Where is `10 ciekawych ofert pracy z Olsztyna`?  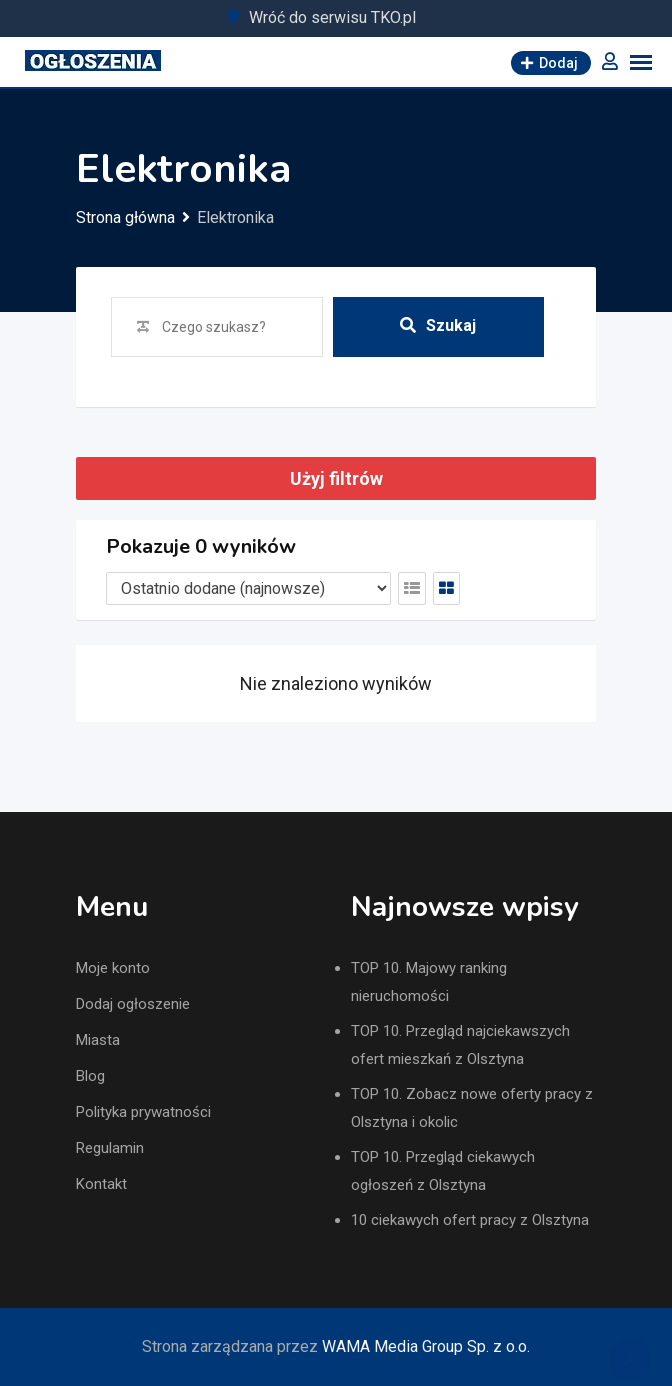
10 ciekawych ofert pracy z Olsztyna is located at coordinates (470, 1220).